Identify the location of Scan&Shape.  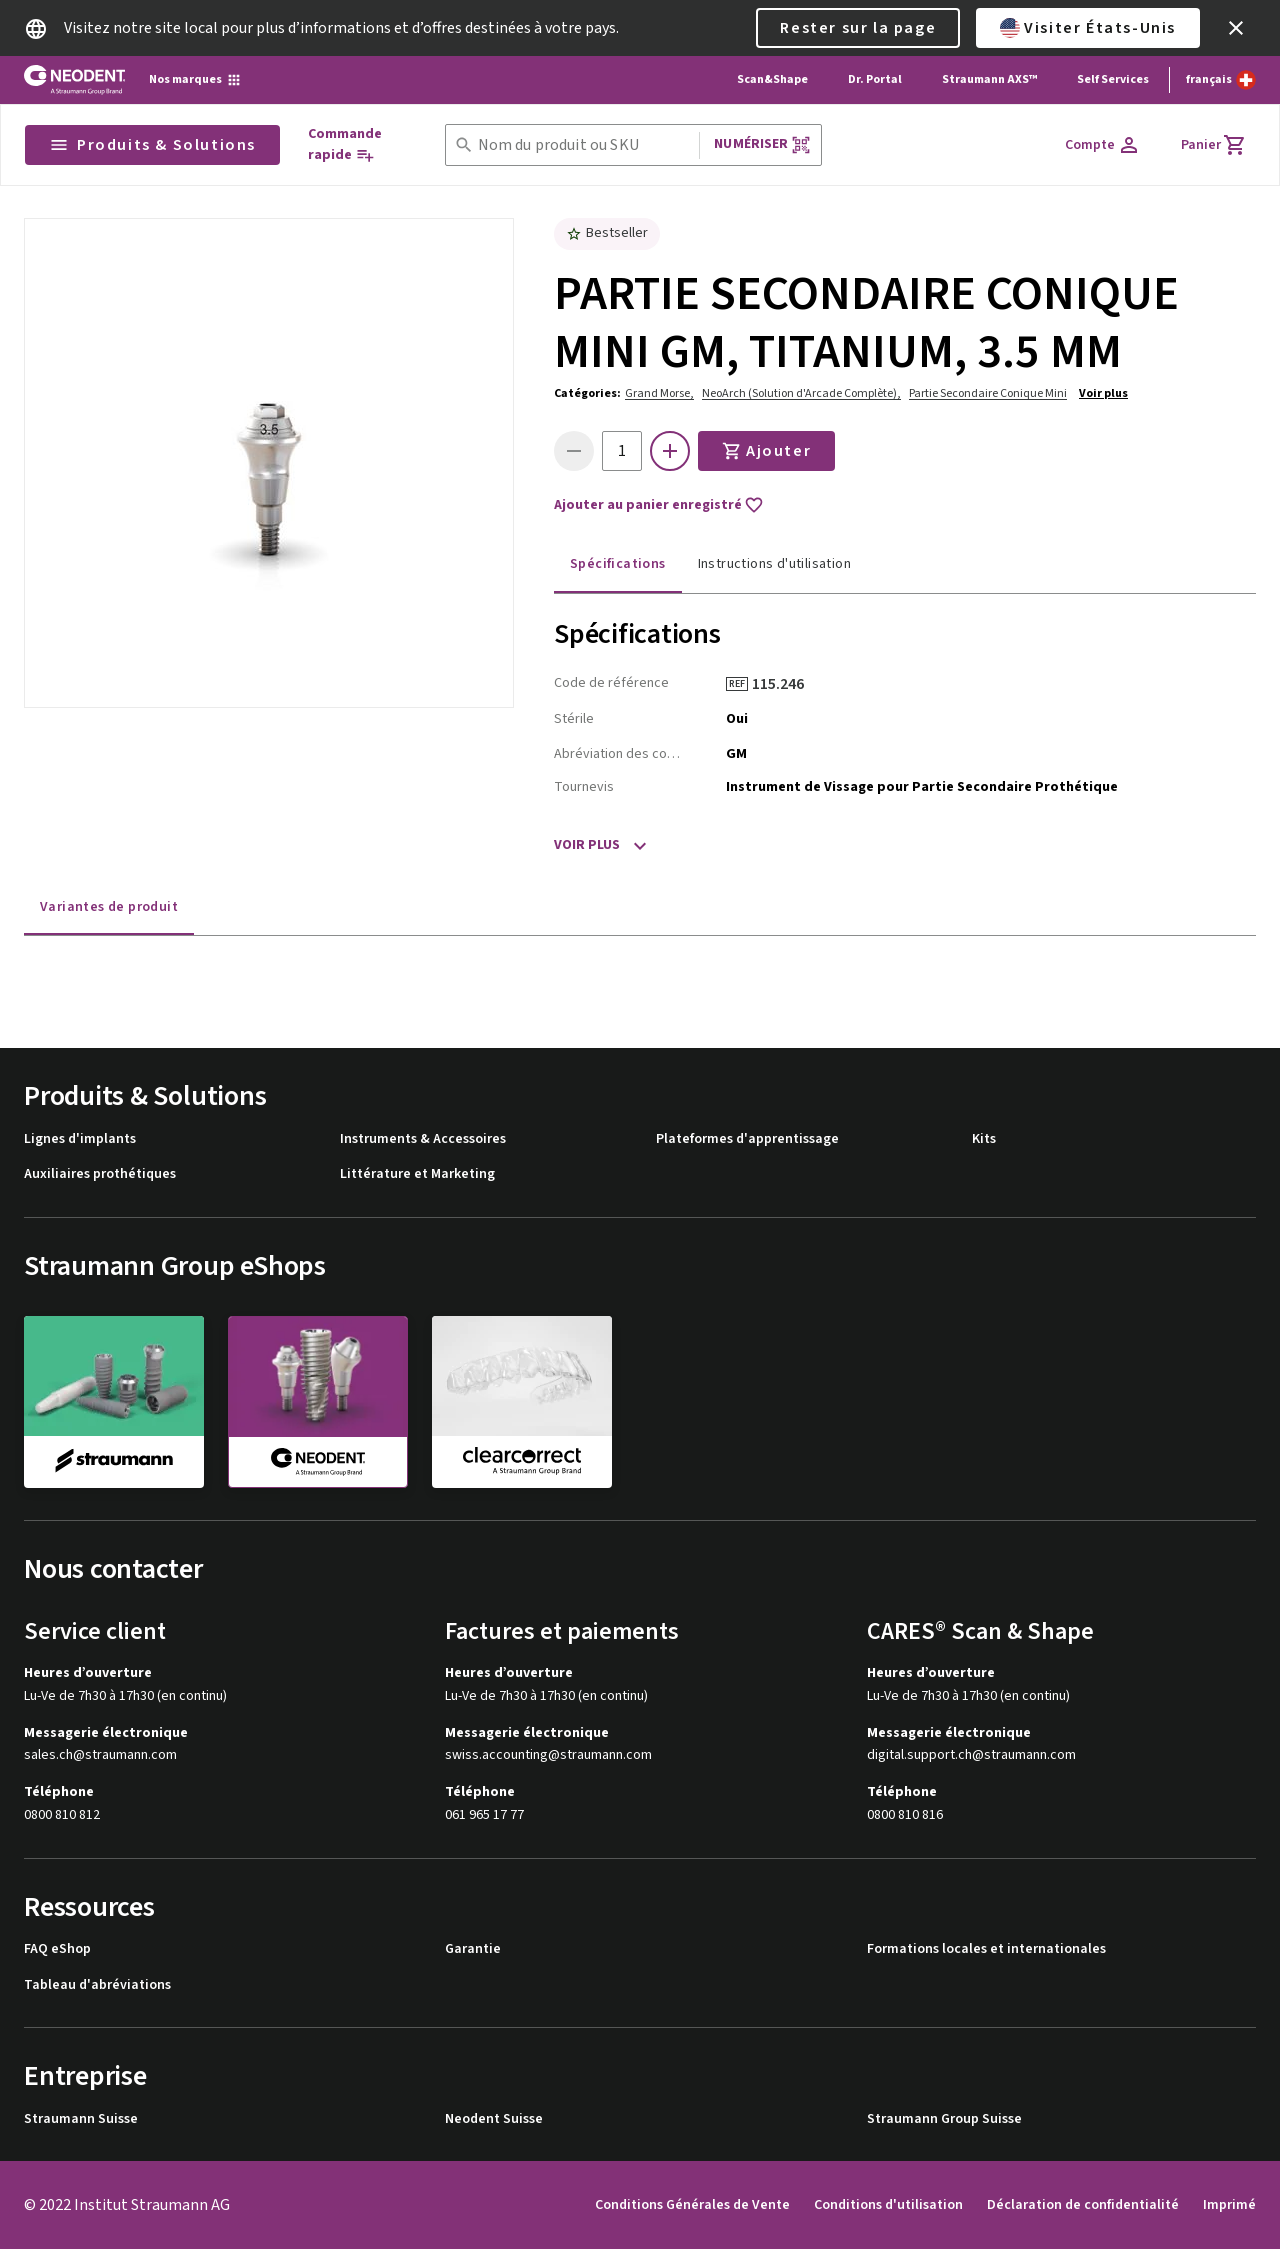
(772, 79).